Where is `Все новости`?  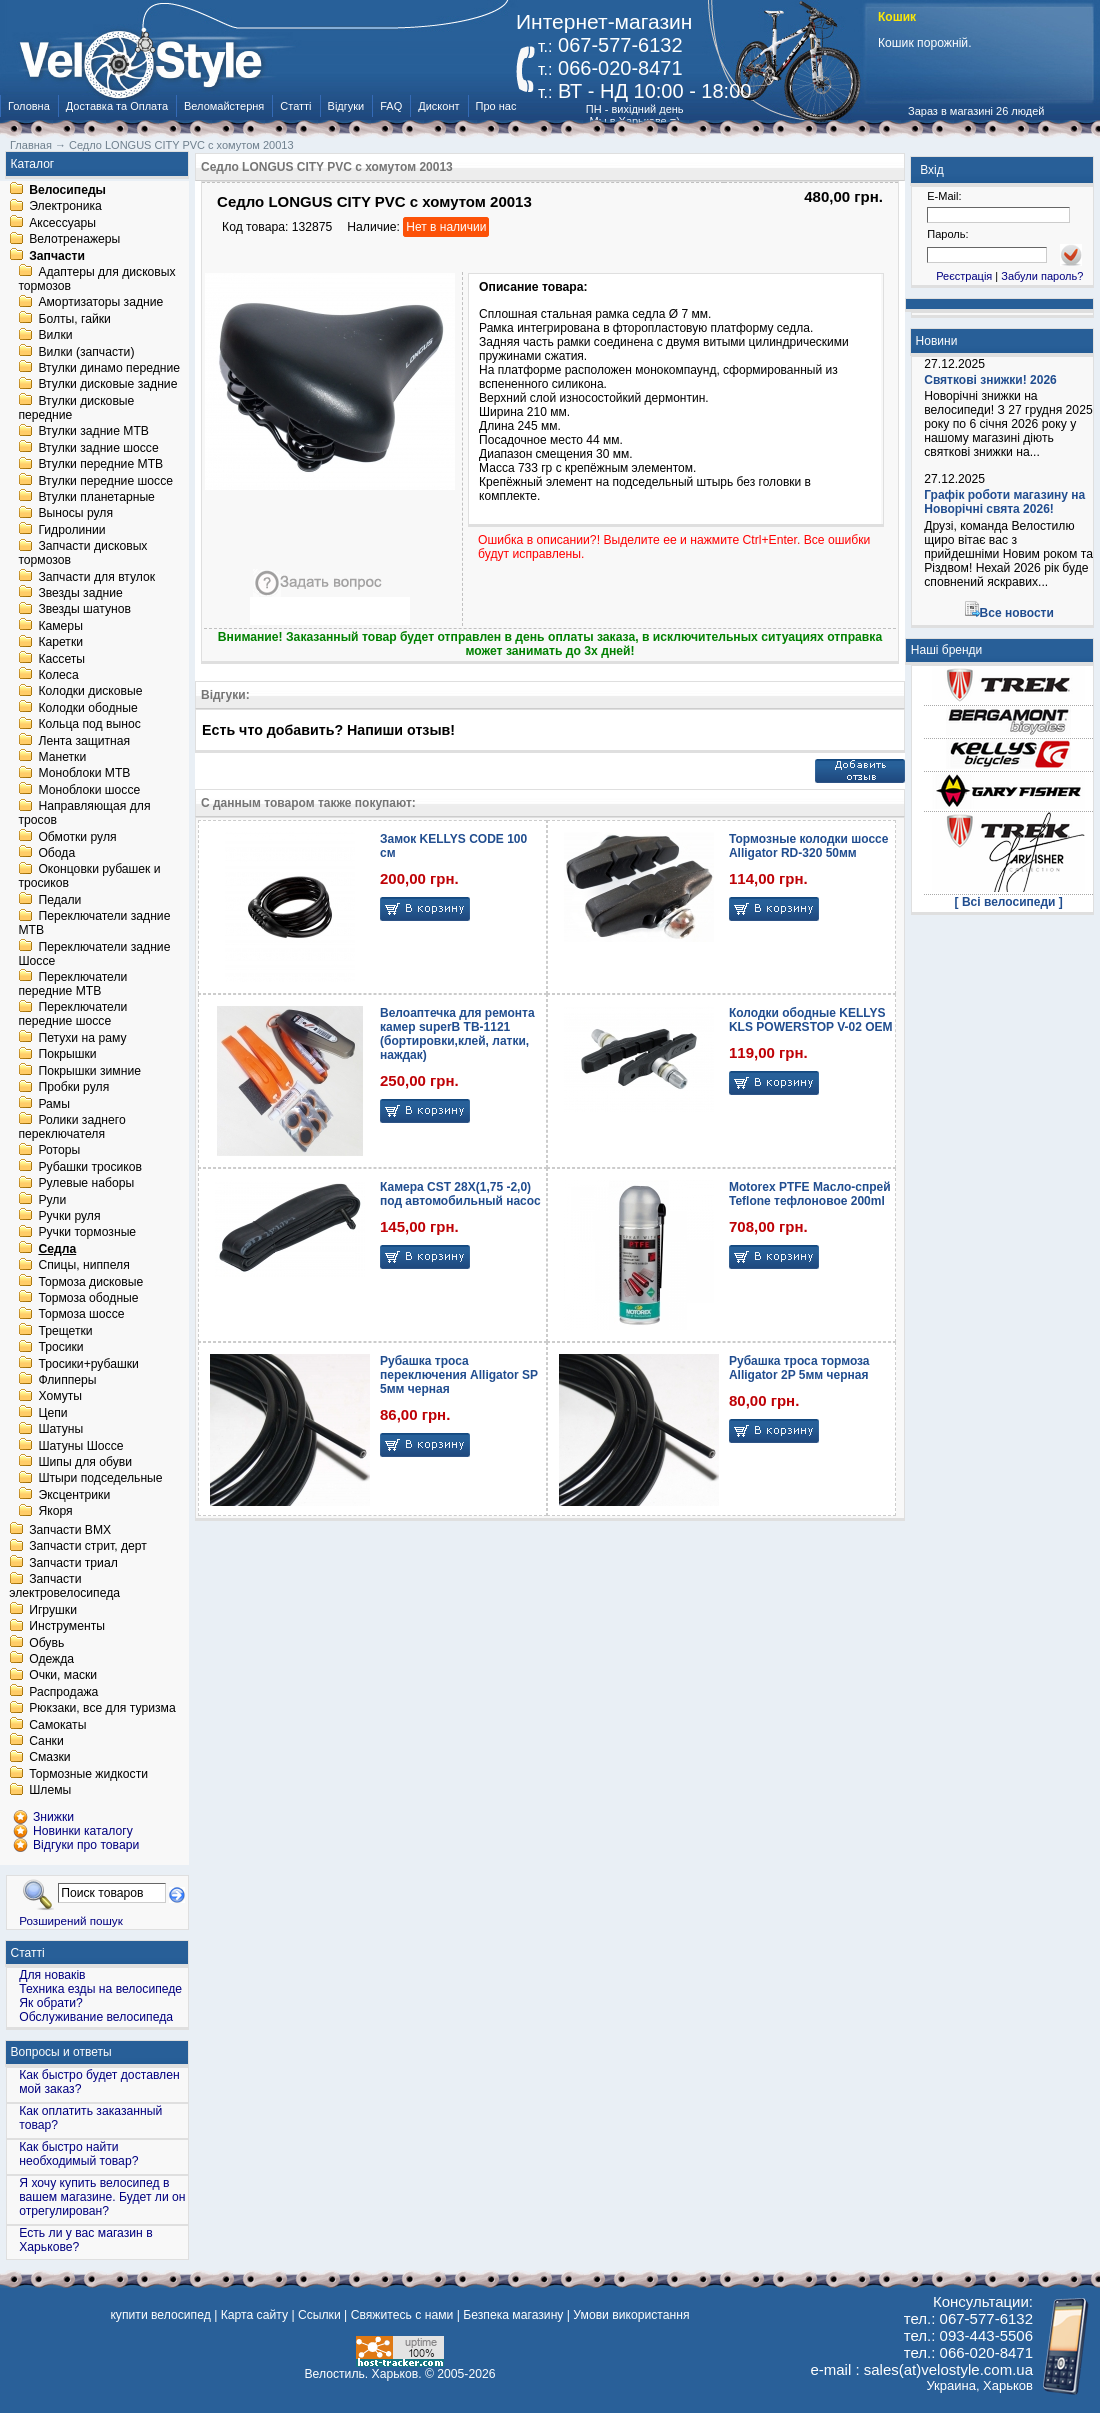 Все новости is located at coordinates (1017, 613).